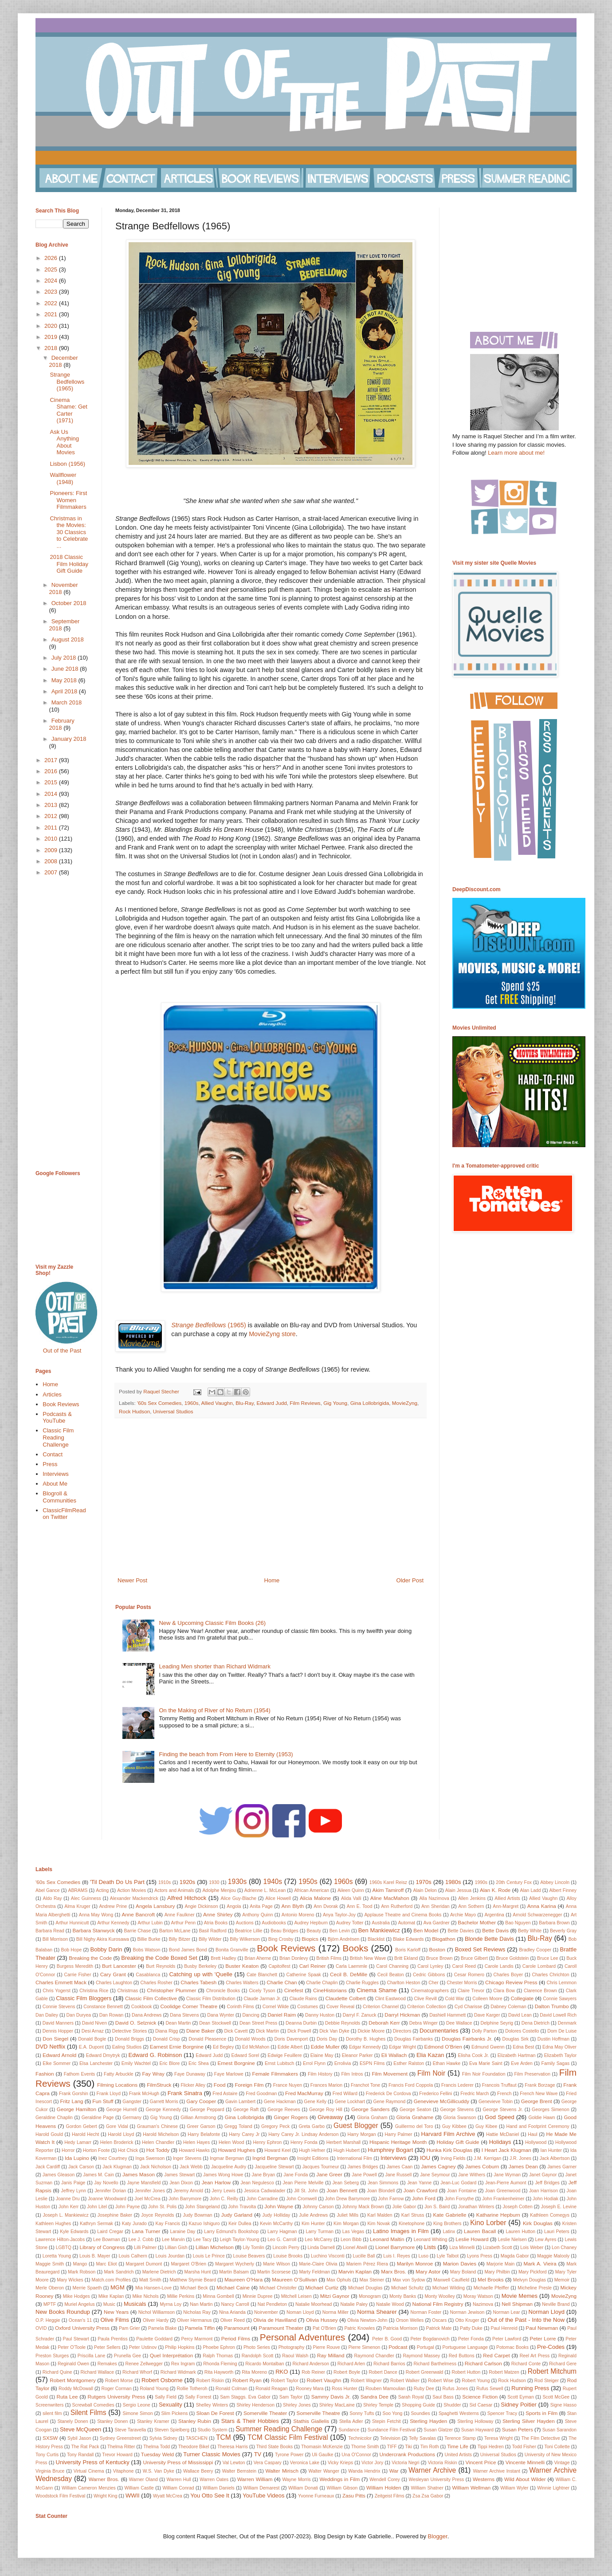  Describe the element at coordinates (175, 1930) in the screenshot. I see `Barton McLane` at that location.